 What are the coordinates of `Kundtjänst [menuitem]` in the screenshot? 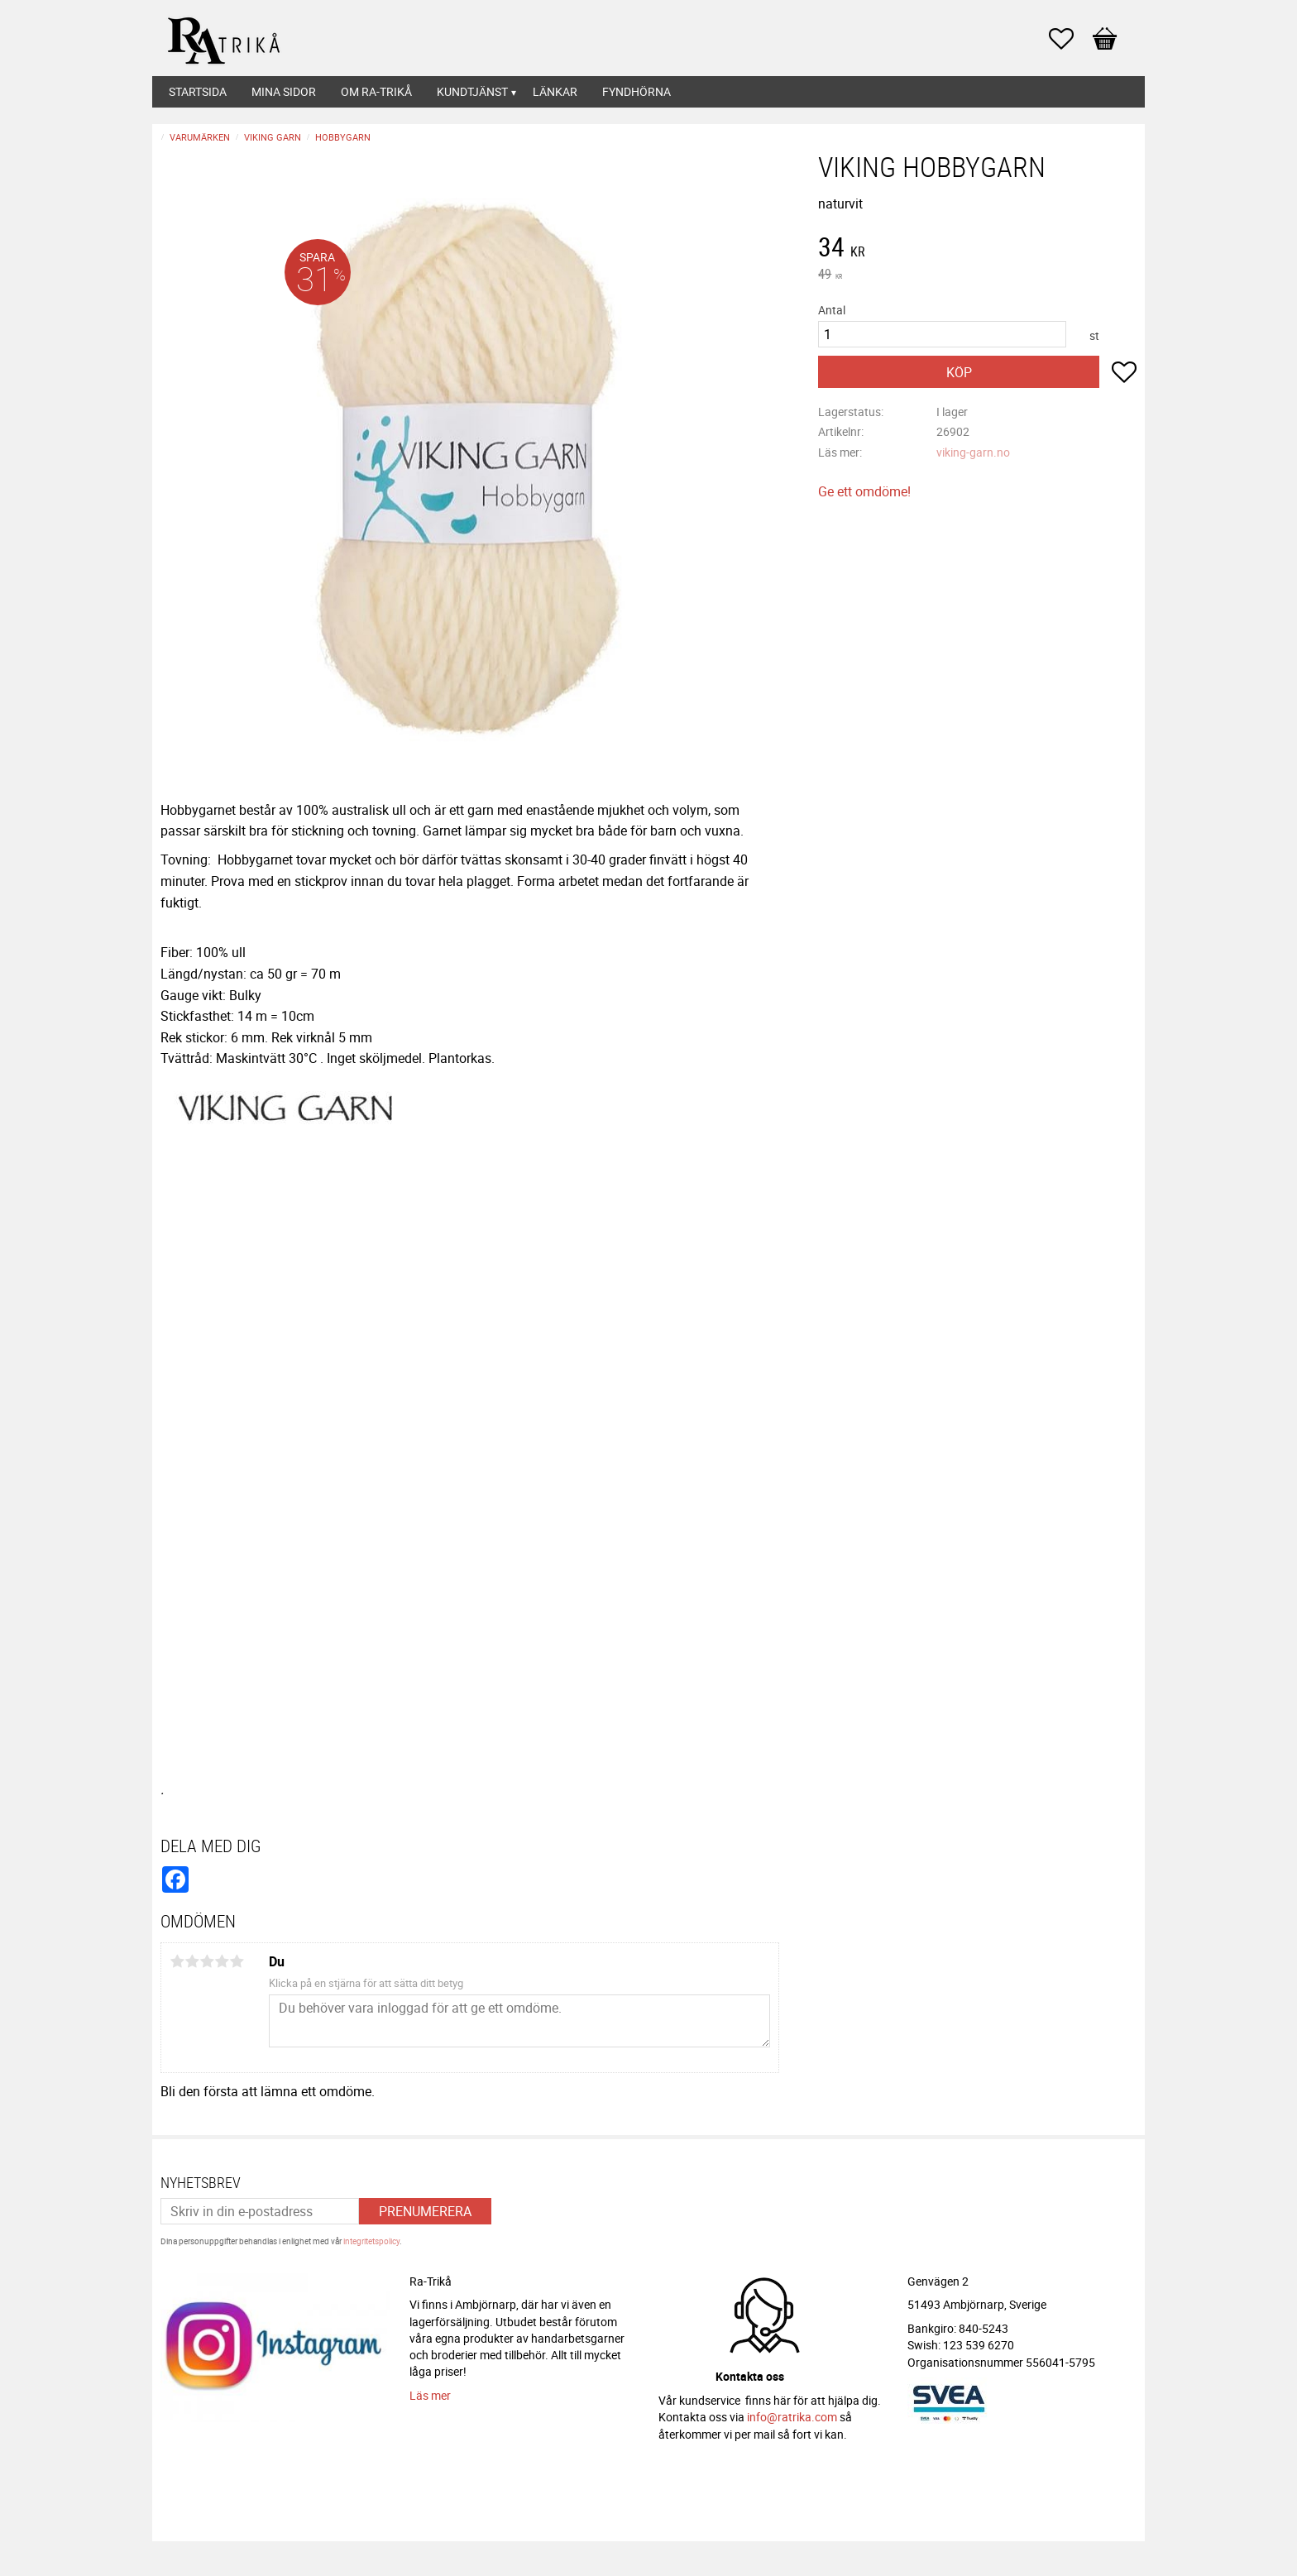 It's located at (472, 91).